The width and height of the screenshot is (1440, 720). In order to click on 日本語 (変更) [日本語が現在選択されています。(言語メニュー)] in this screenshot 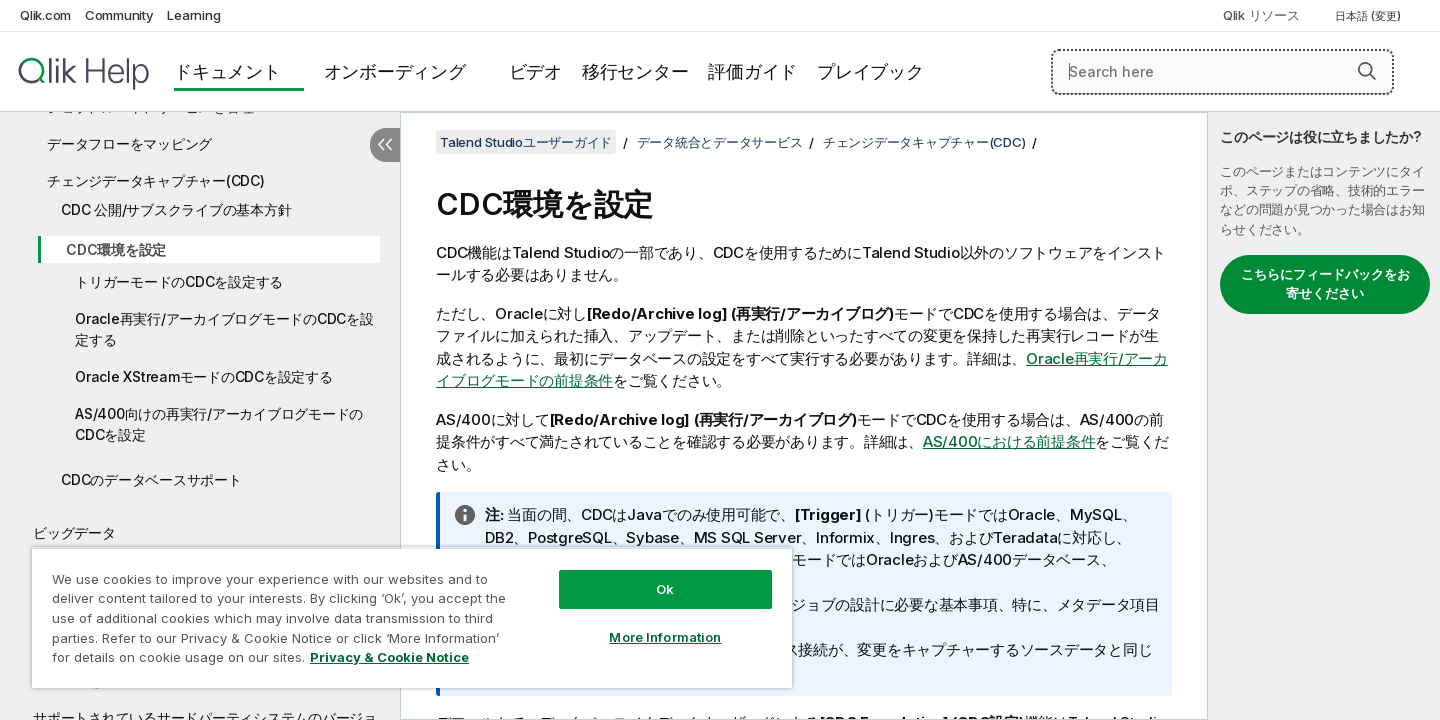, I will do `click(1369, 16)`.